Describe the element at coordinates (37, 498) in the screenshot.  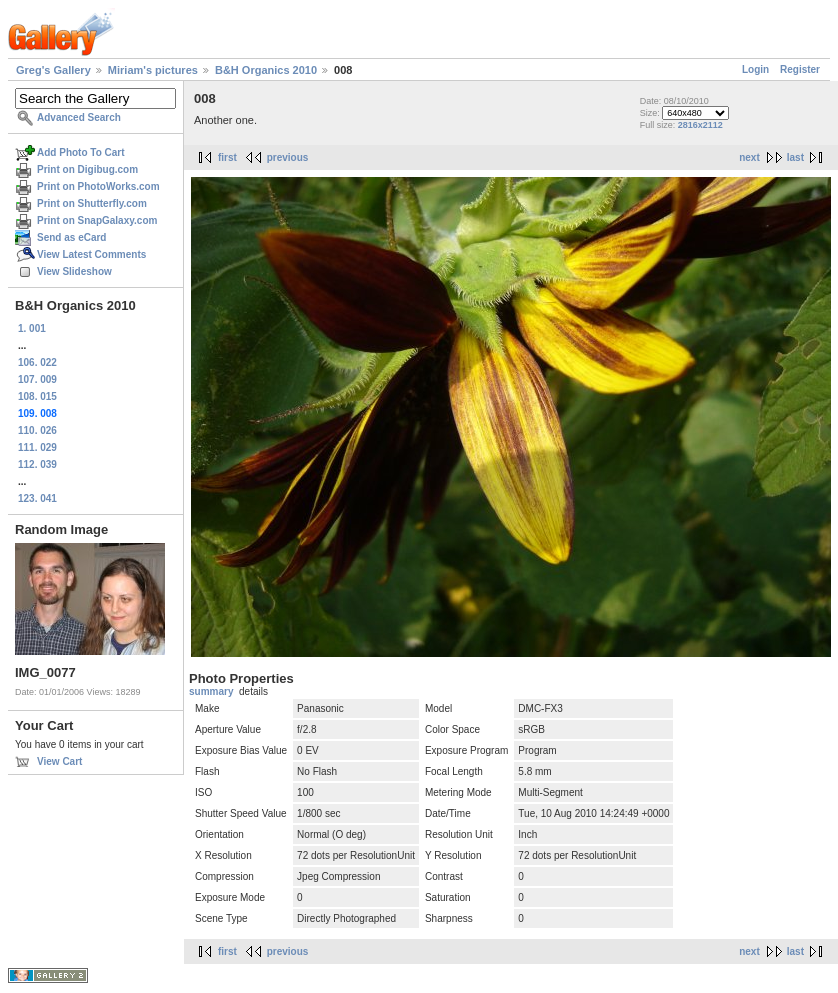
I see `123. 041` at that location.